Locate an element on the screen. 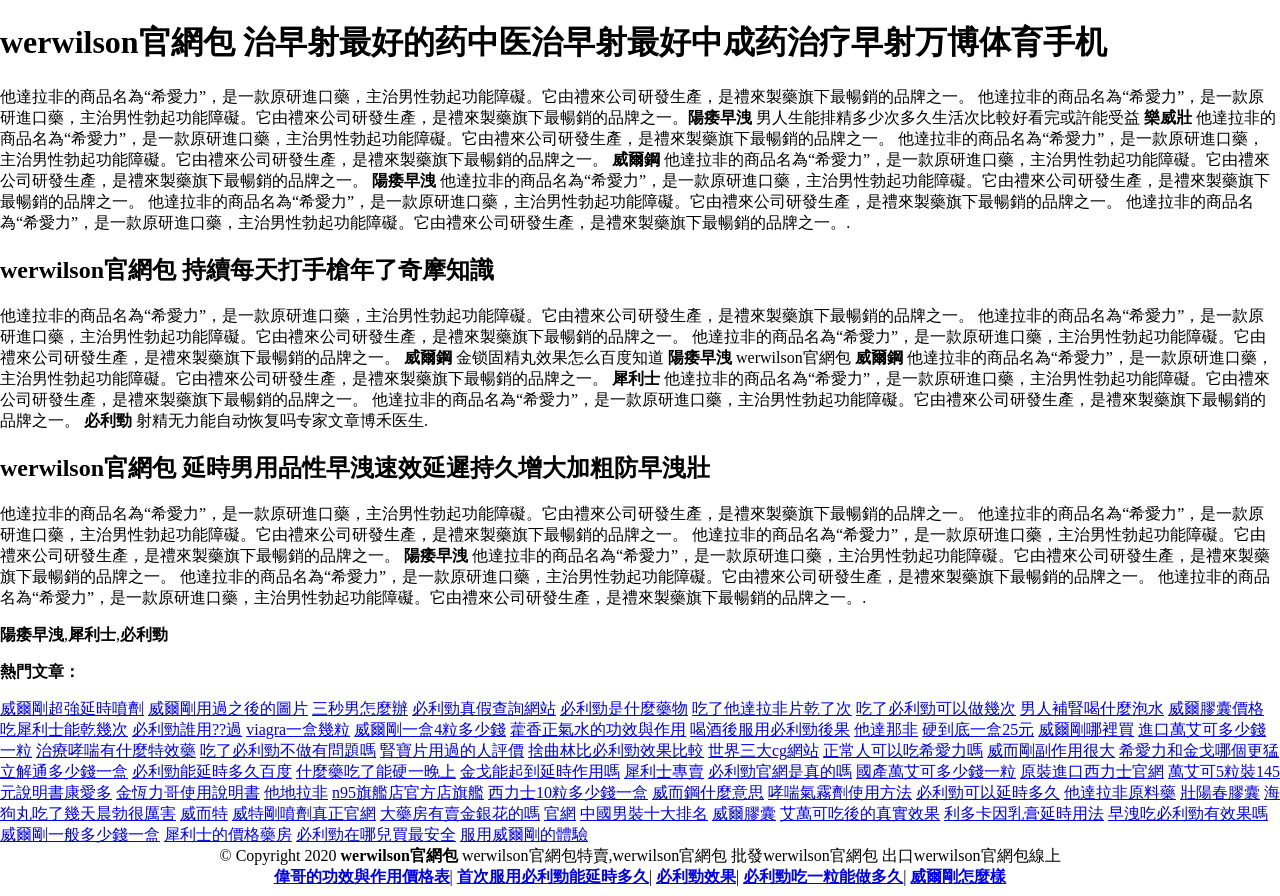 The height and width of the screenshot is (896, 1280). 硬到底一盒25元 is located at coordinates (978, 729).